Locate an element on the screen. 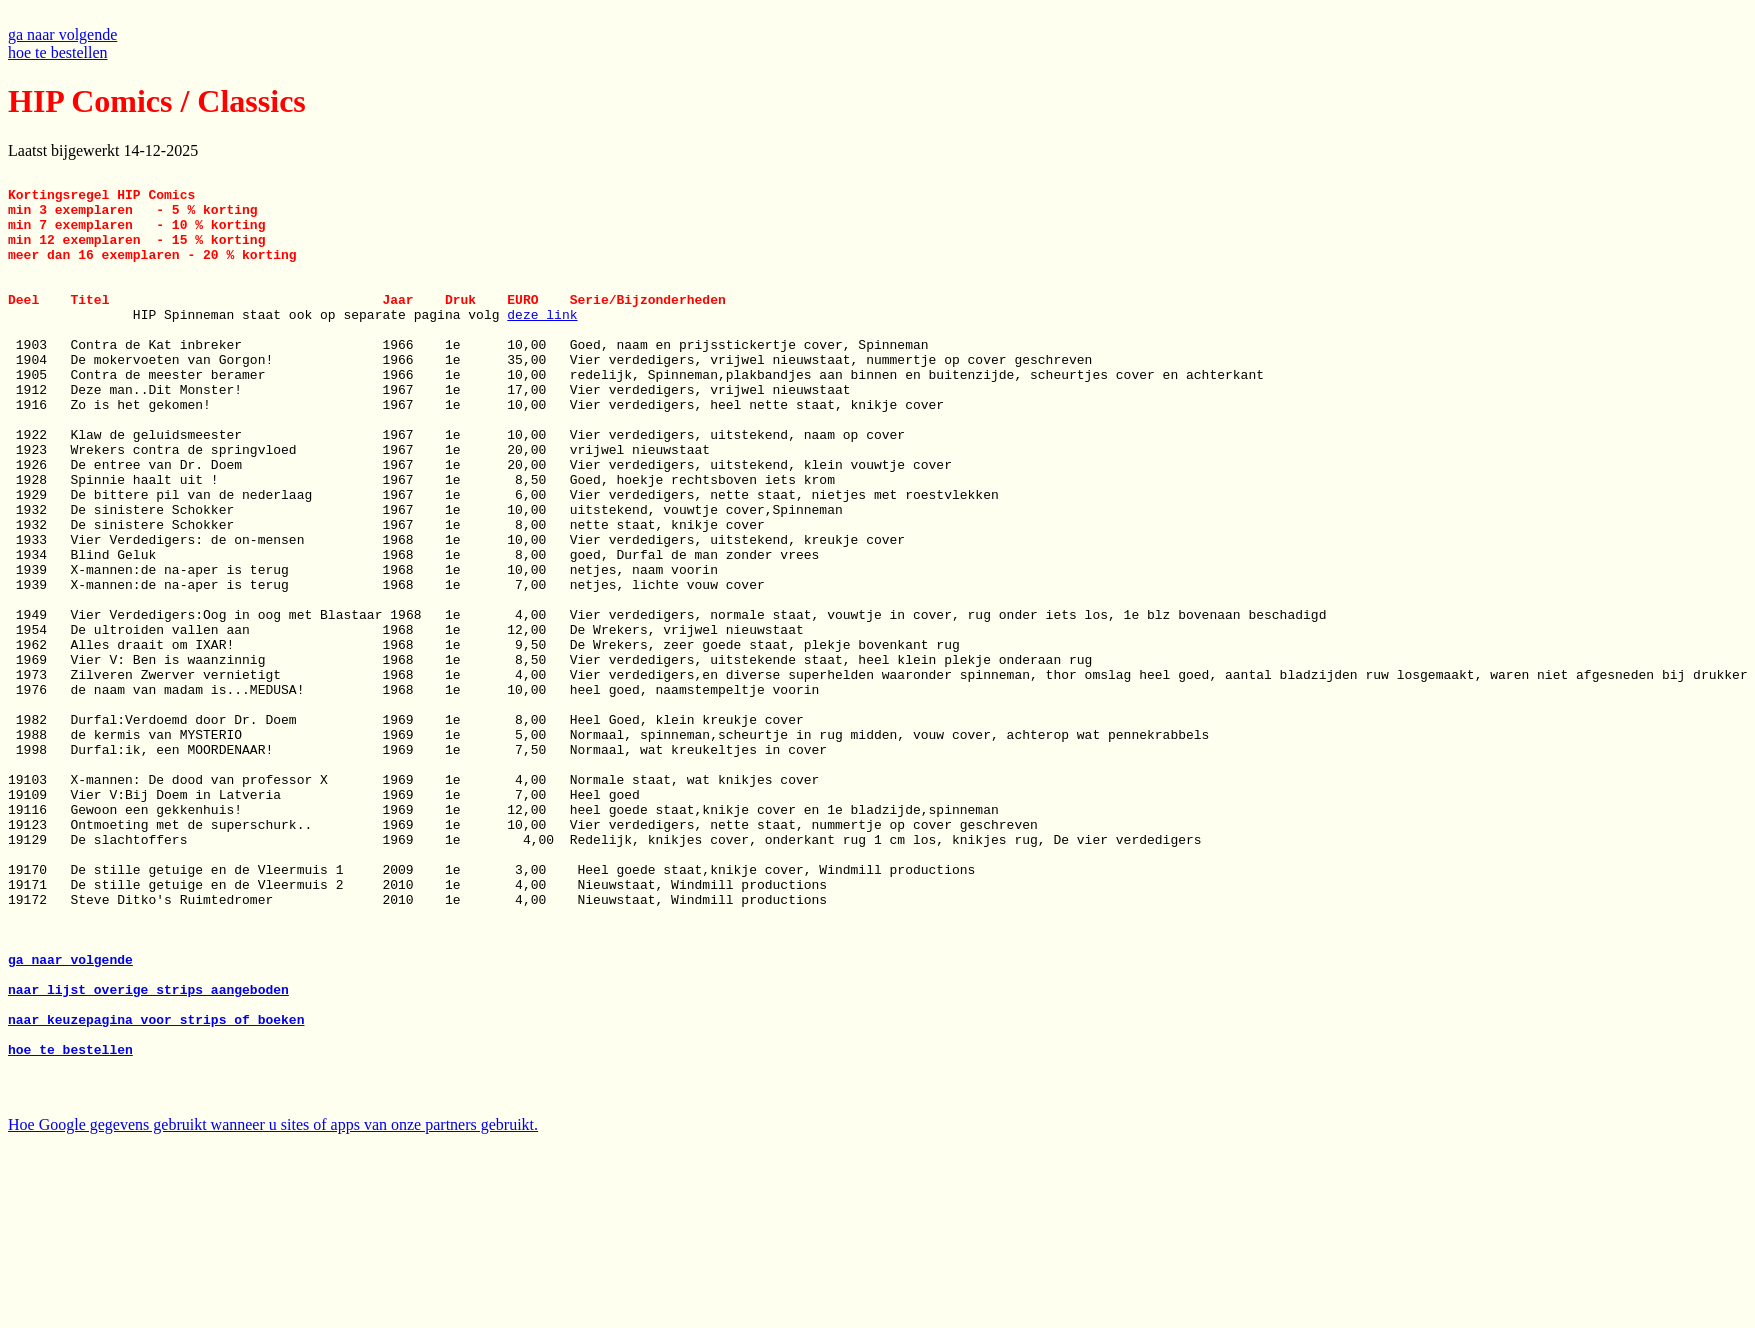 Image resolution: width=1755 pixels, height=1328 pixels. naar keuzepagina voor strips of boeken is located at coordinates (156, 1190).